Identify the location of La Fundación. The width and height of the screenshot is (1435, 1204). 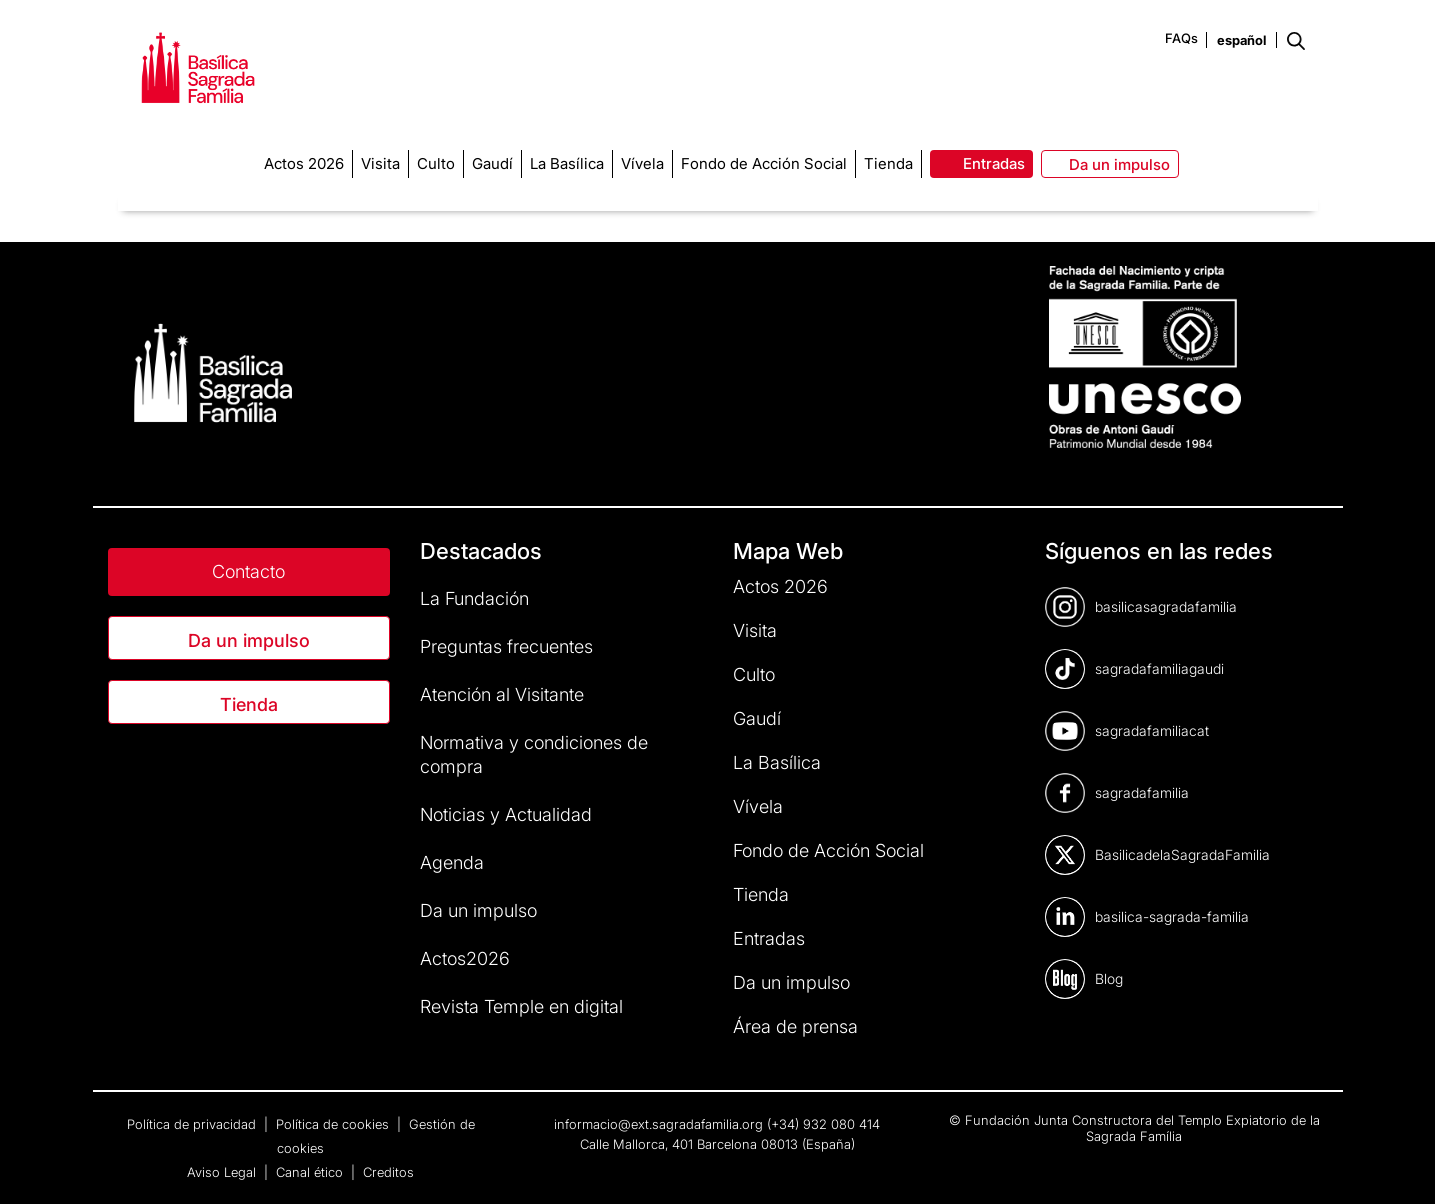
(474, 598).